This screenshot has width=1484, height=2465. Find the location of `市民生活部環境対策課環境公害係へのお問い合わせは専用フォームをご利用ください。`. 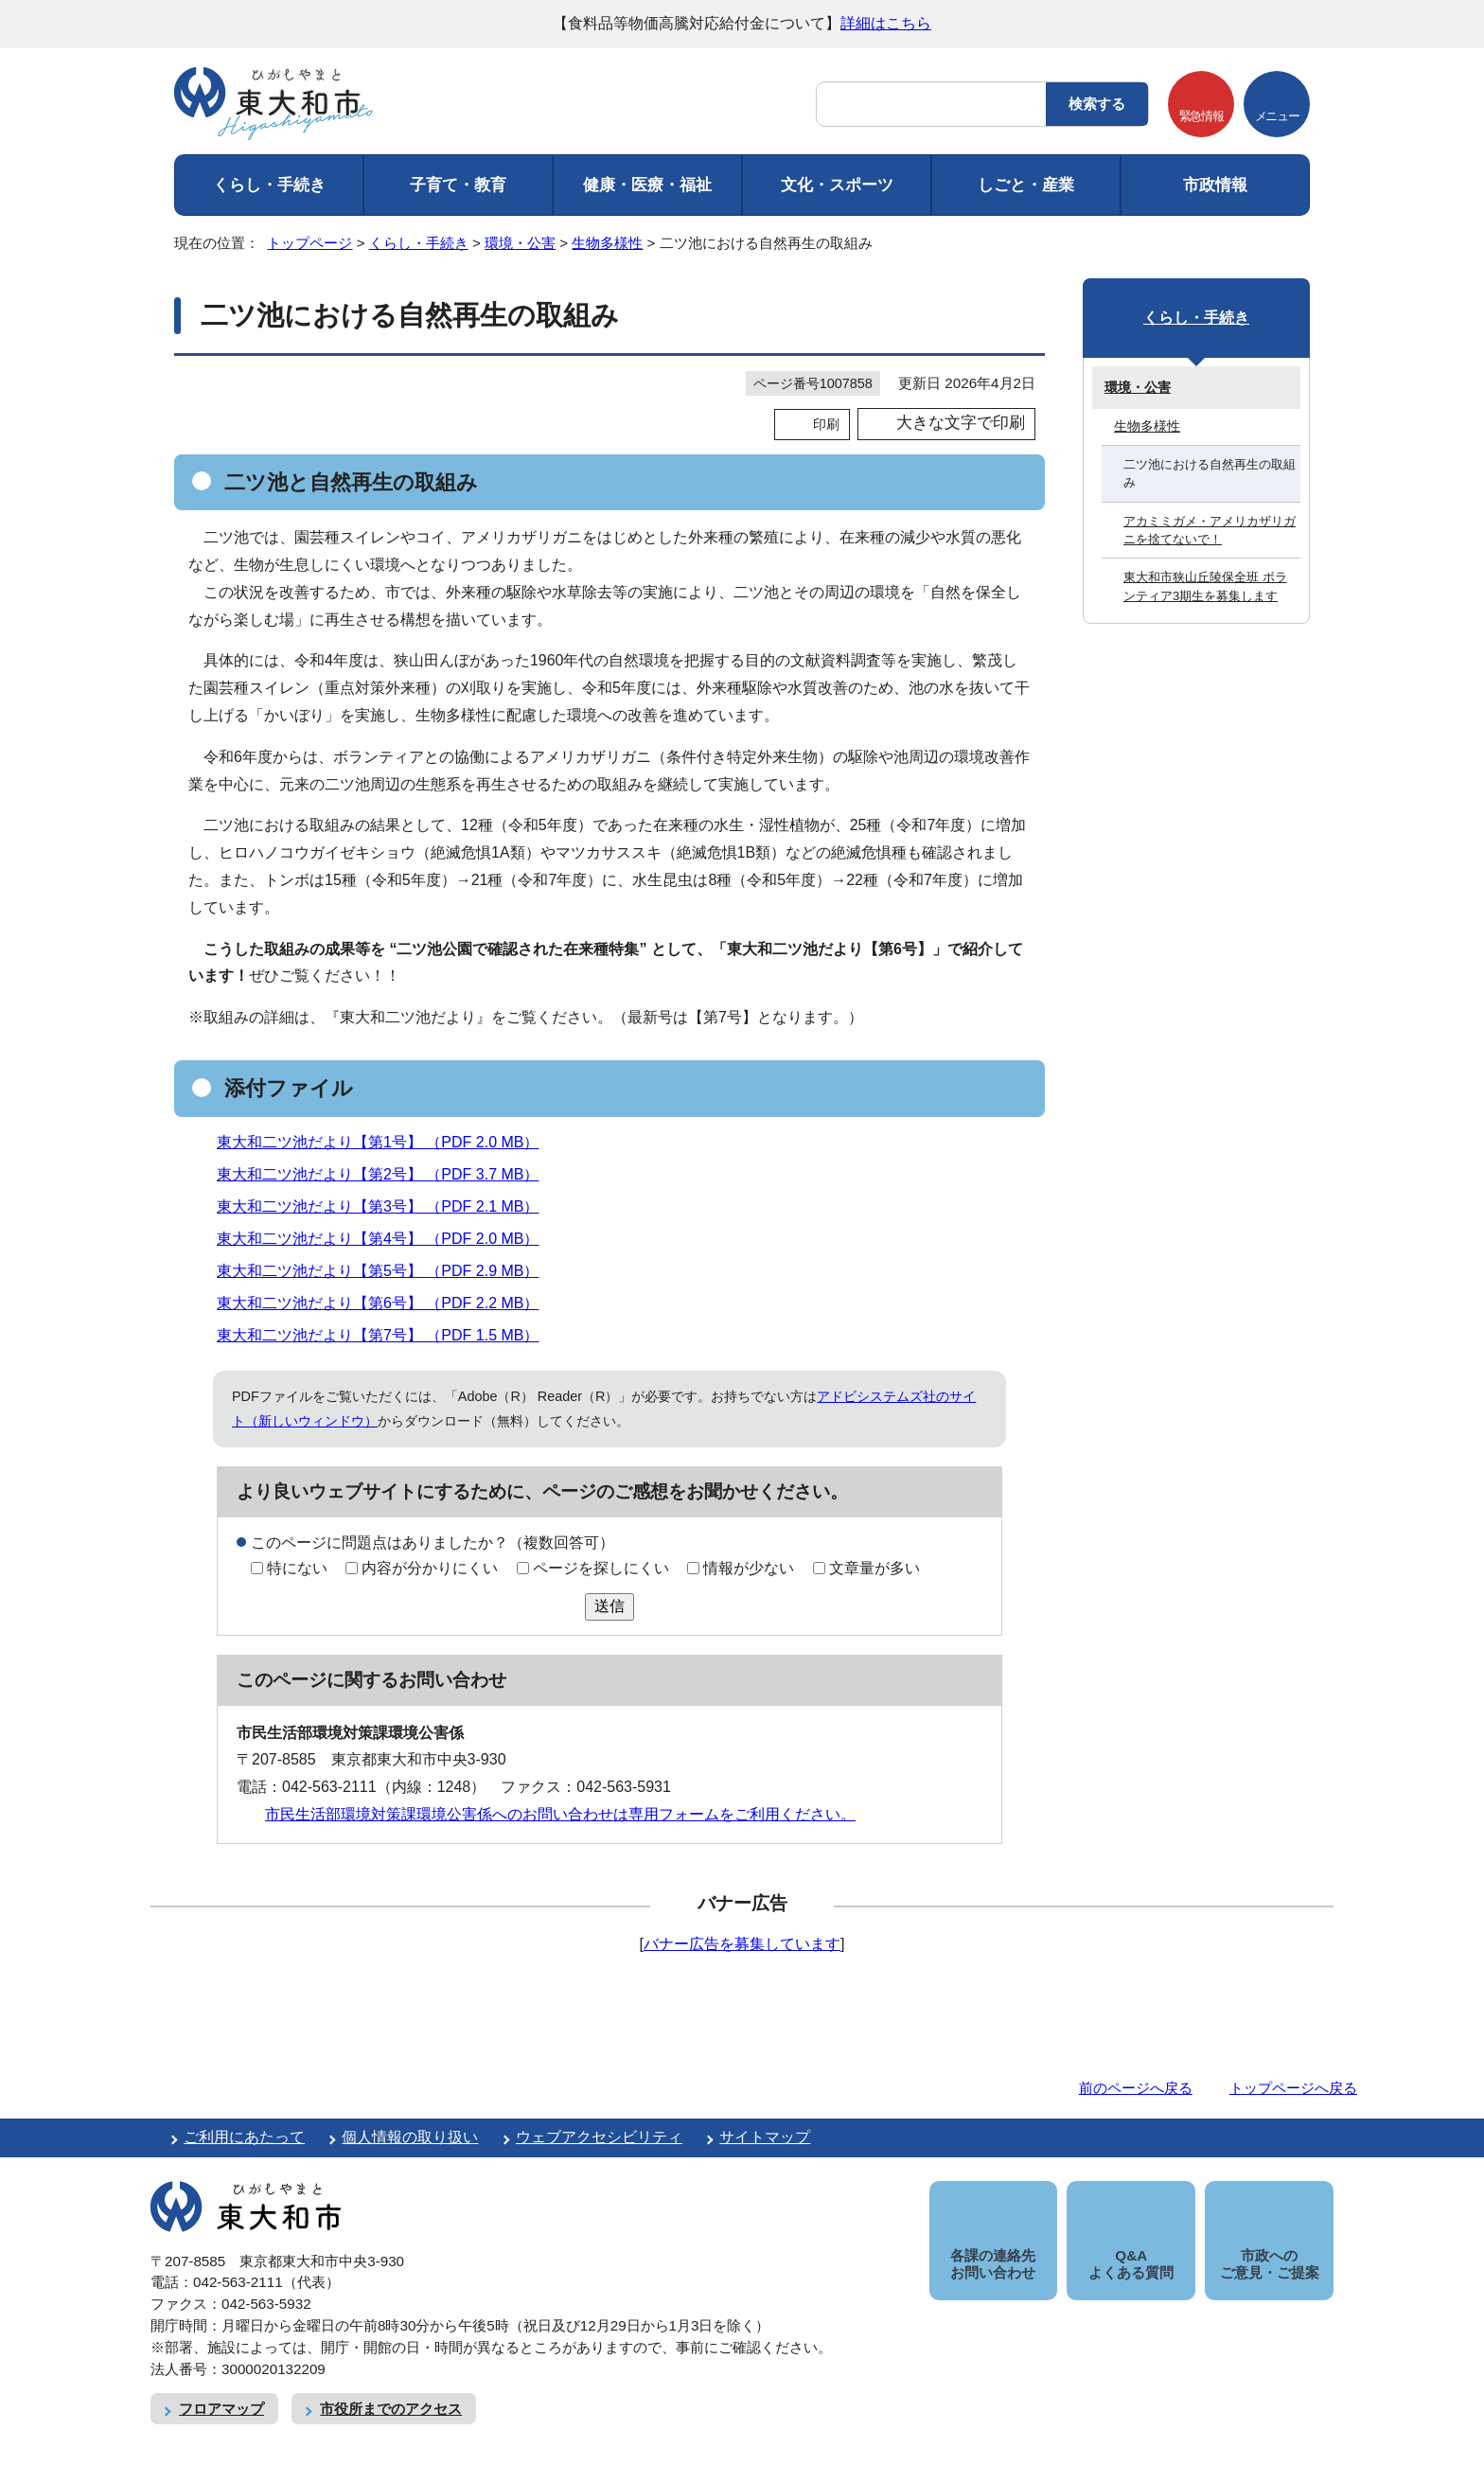

市民生活部環境対策課環境公害係へのお問い合わせは専用フォームをご利用ください。 is located at coordinates (560, 1814).